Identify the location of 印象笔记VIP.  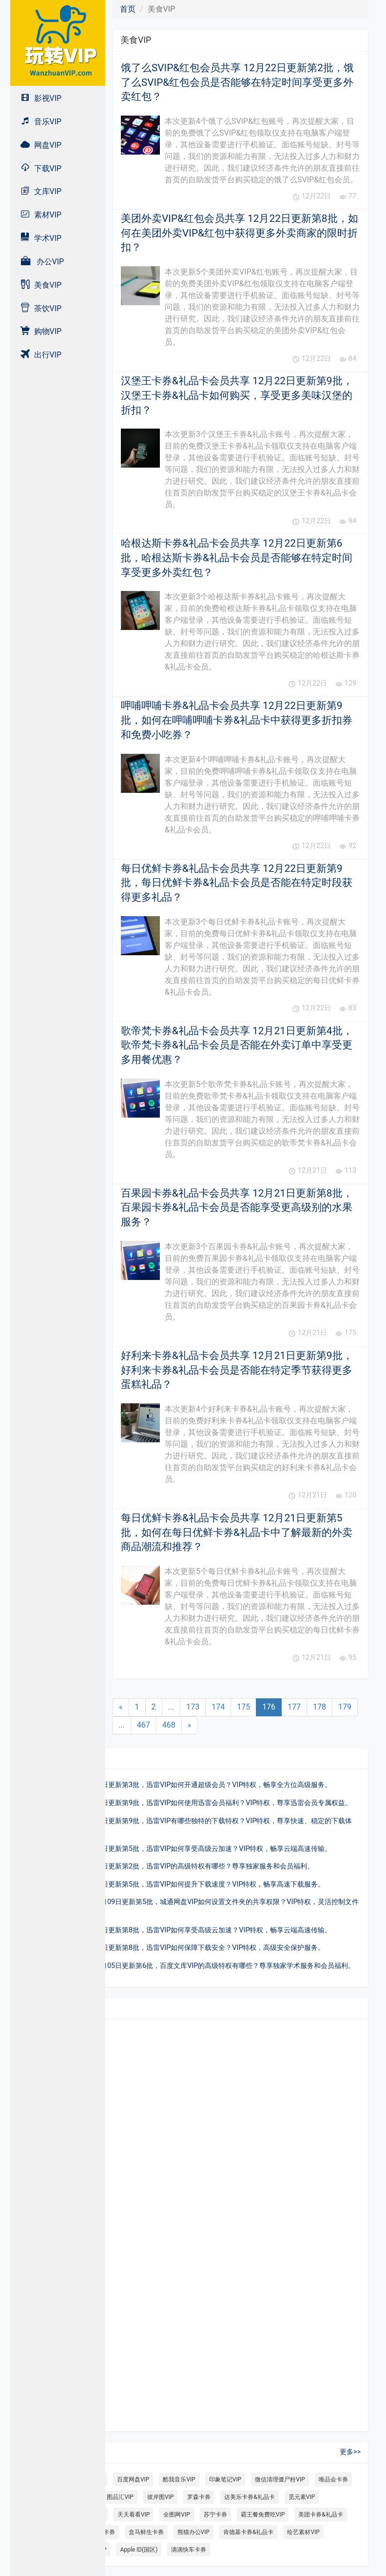
(225, 2479).